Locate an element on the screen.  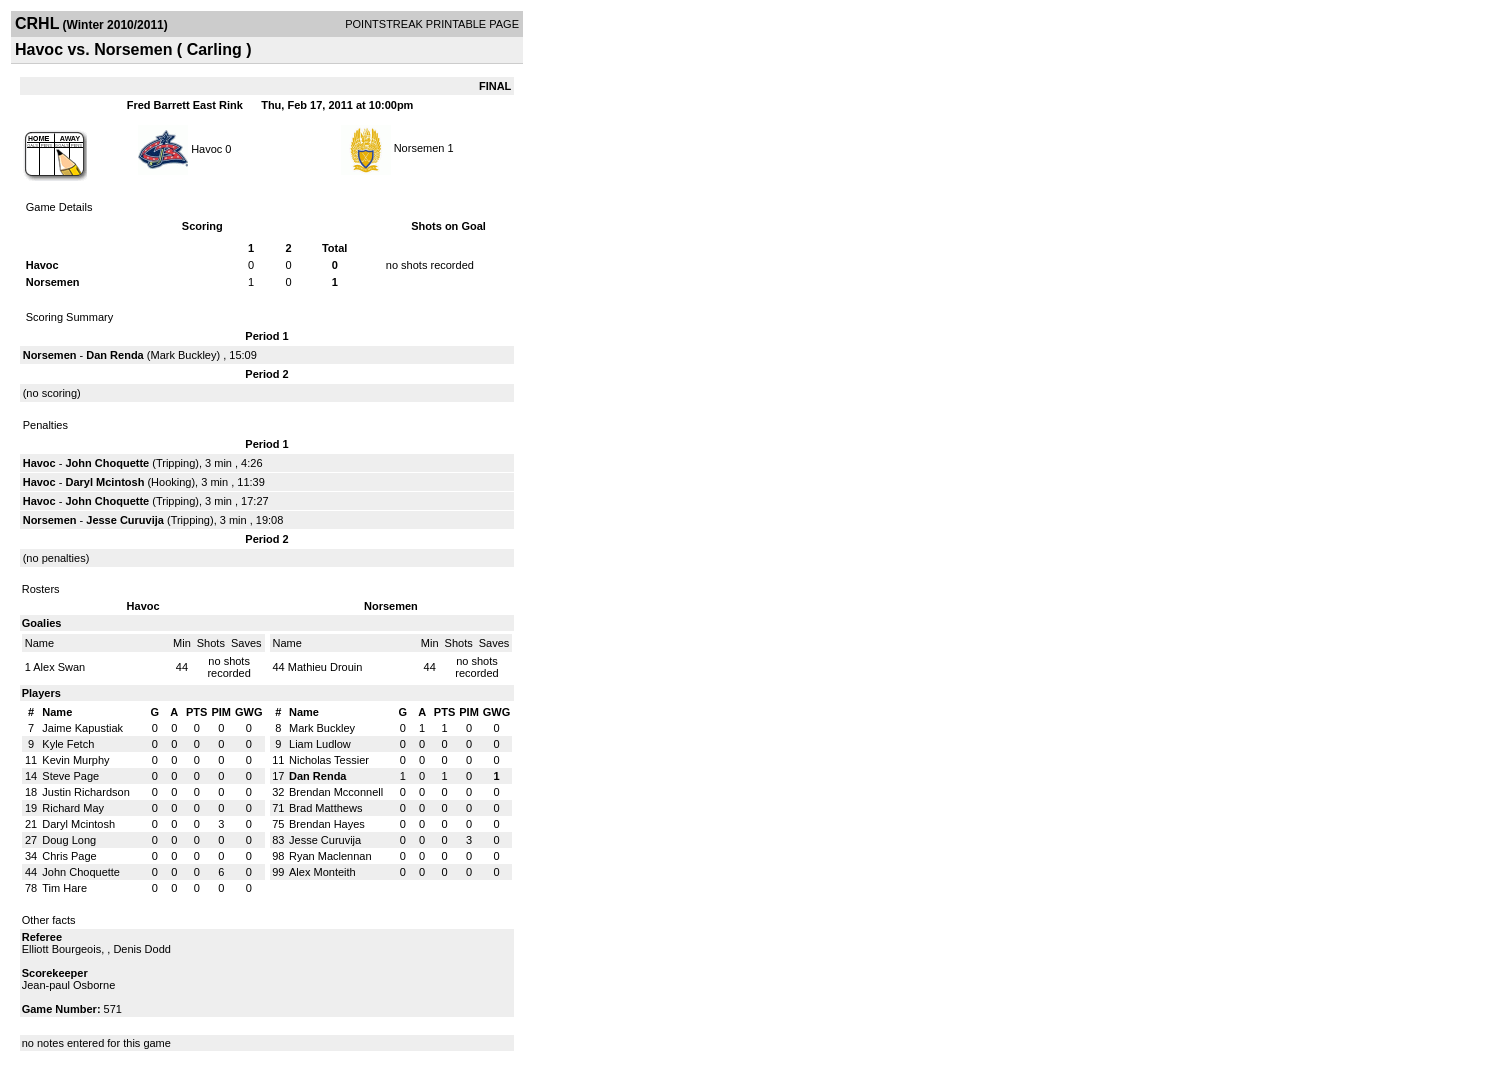
Mathieu Drouin is located at coordinates (325, 667).